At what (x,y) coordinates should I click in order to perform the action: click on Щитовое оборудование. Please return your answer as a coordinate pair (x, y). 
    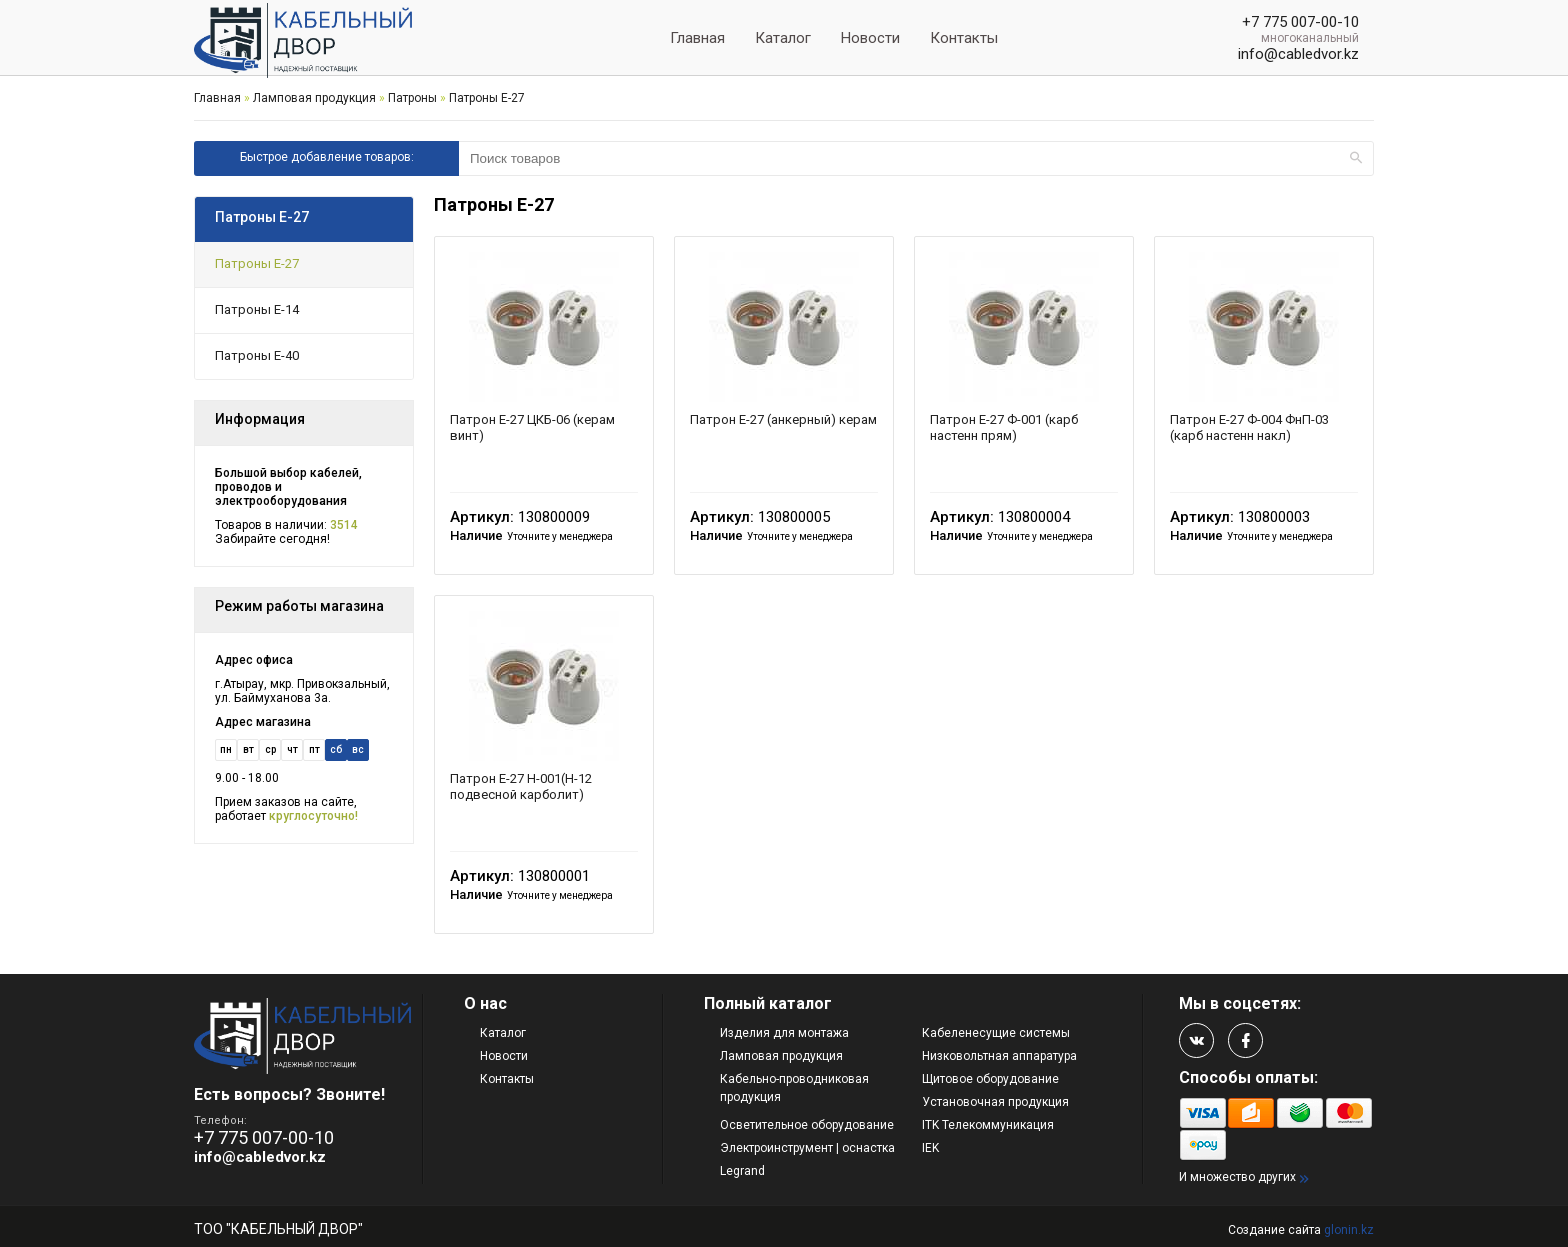
    Looking at the image, I should click on (990, 1079).